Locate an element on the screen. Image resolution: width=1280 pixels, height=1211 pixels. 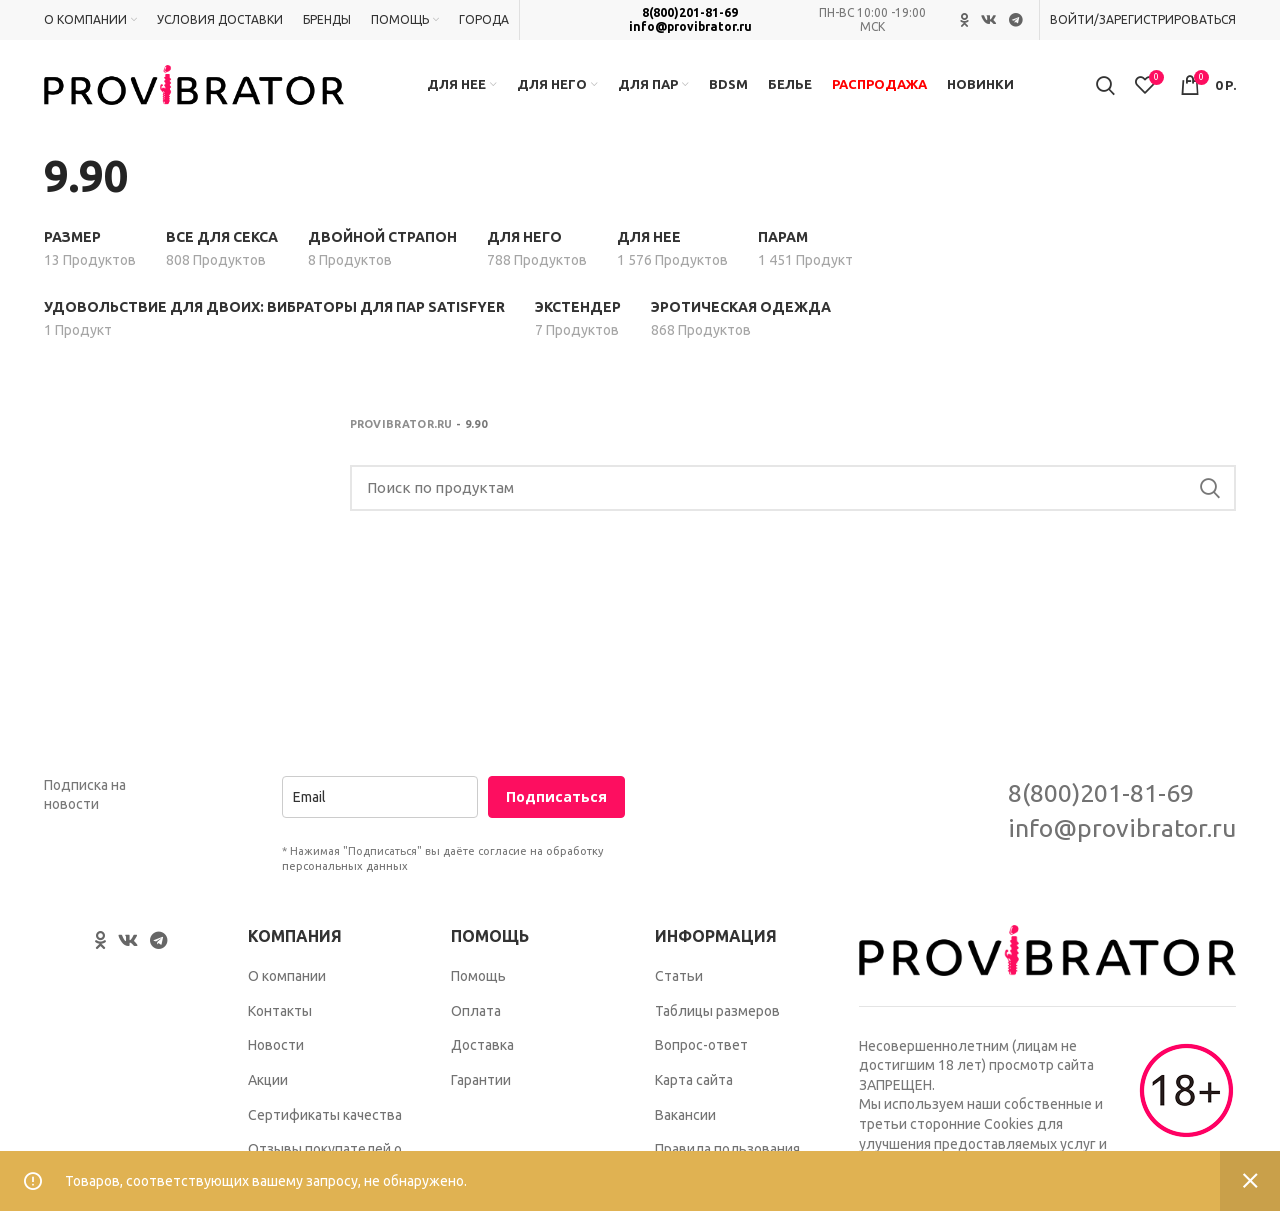
О компании is located at coordinates (287, 976).